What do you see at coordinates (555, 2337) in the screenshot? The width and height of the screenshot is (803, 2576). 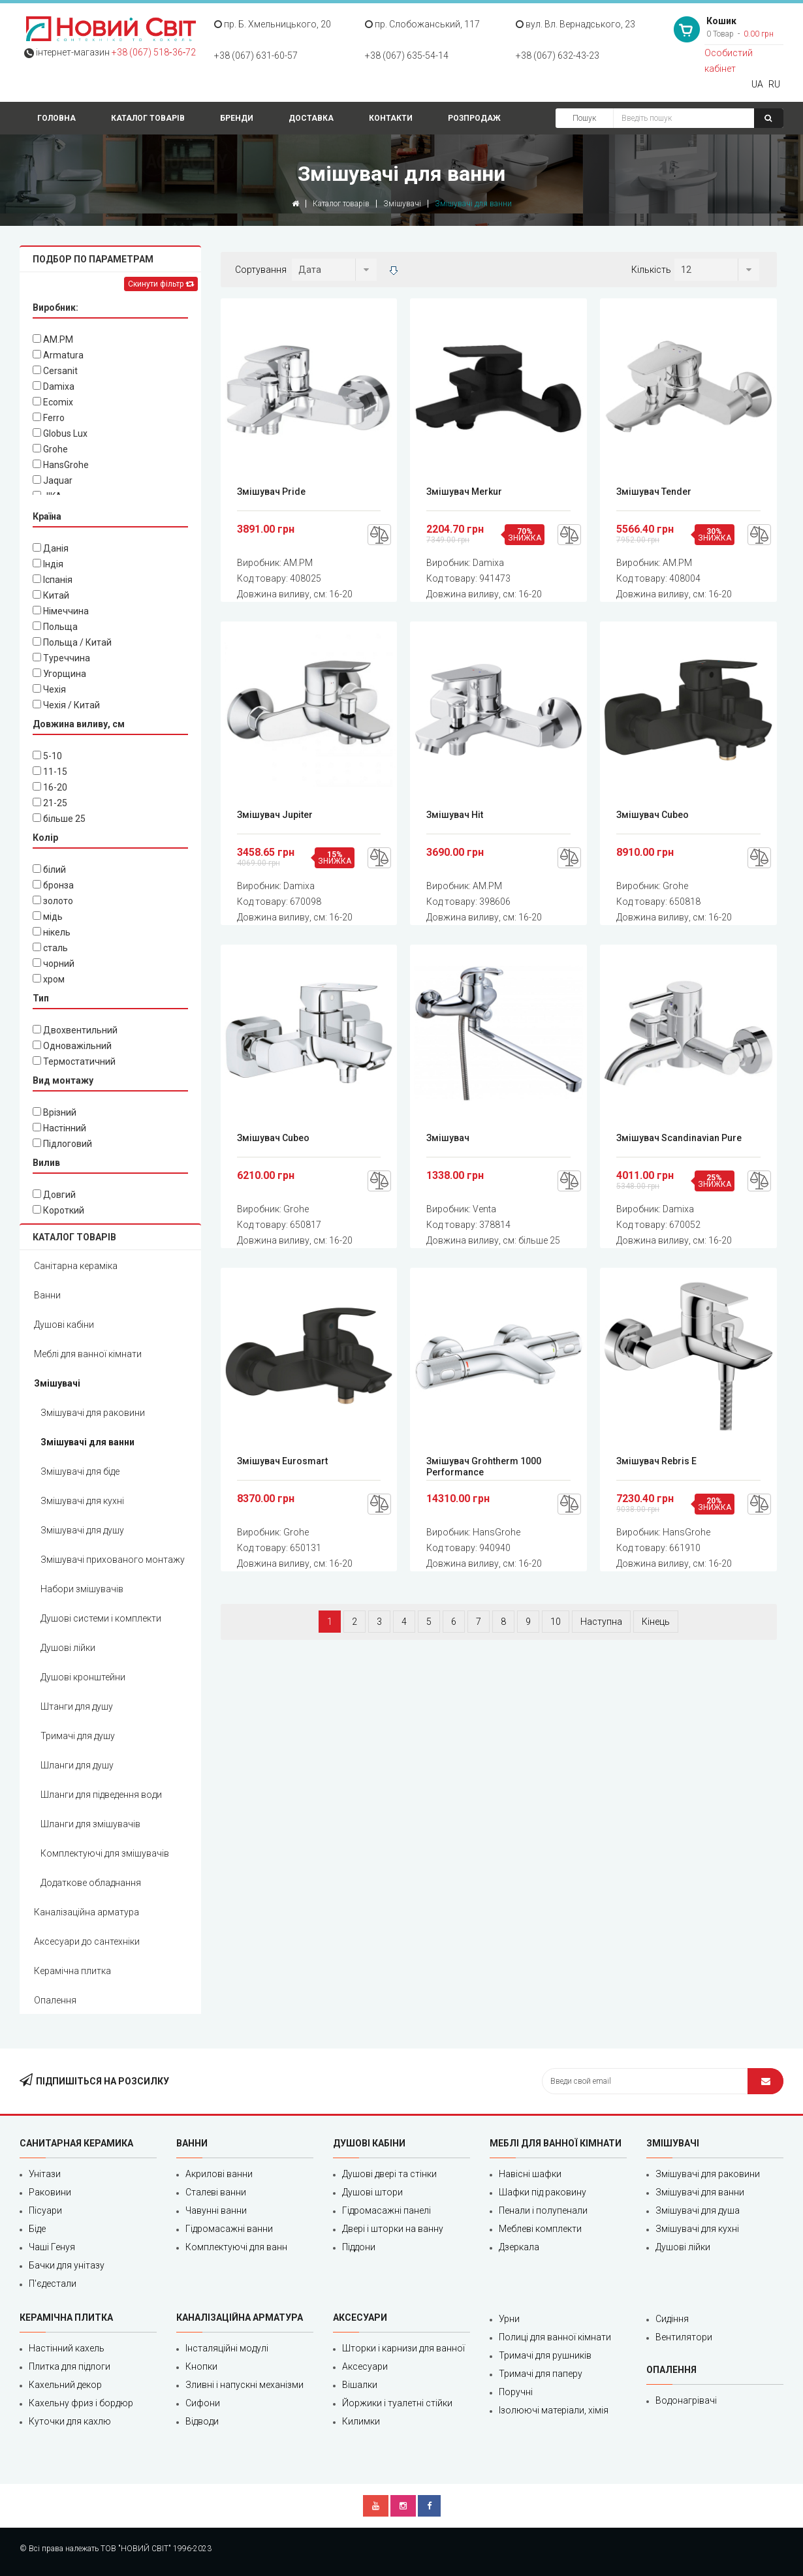 I see `Полиці для ванної кімнати` at bounding box center [555, 2337].